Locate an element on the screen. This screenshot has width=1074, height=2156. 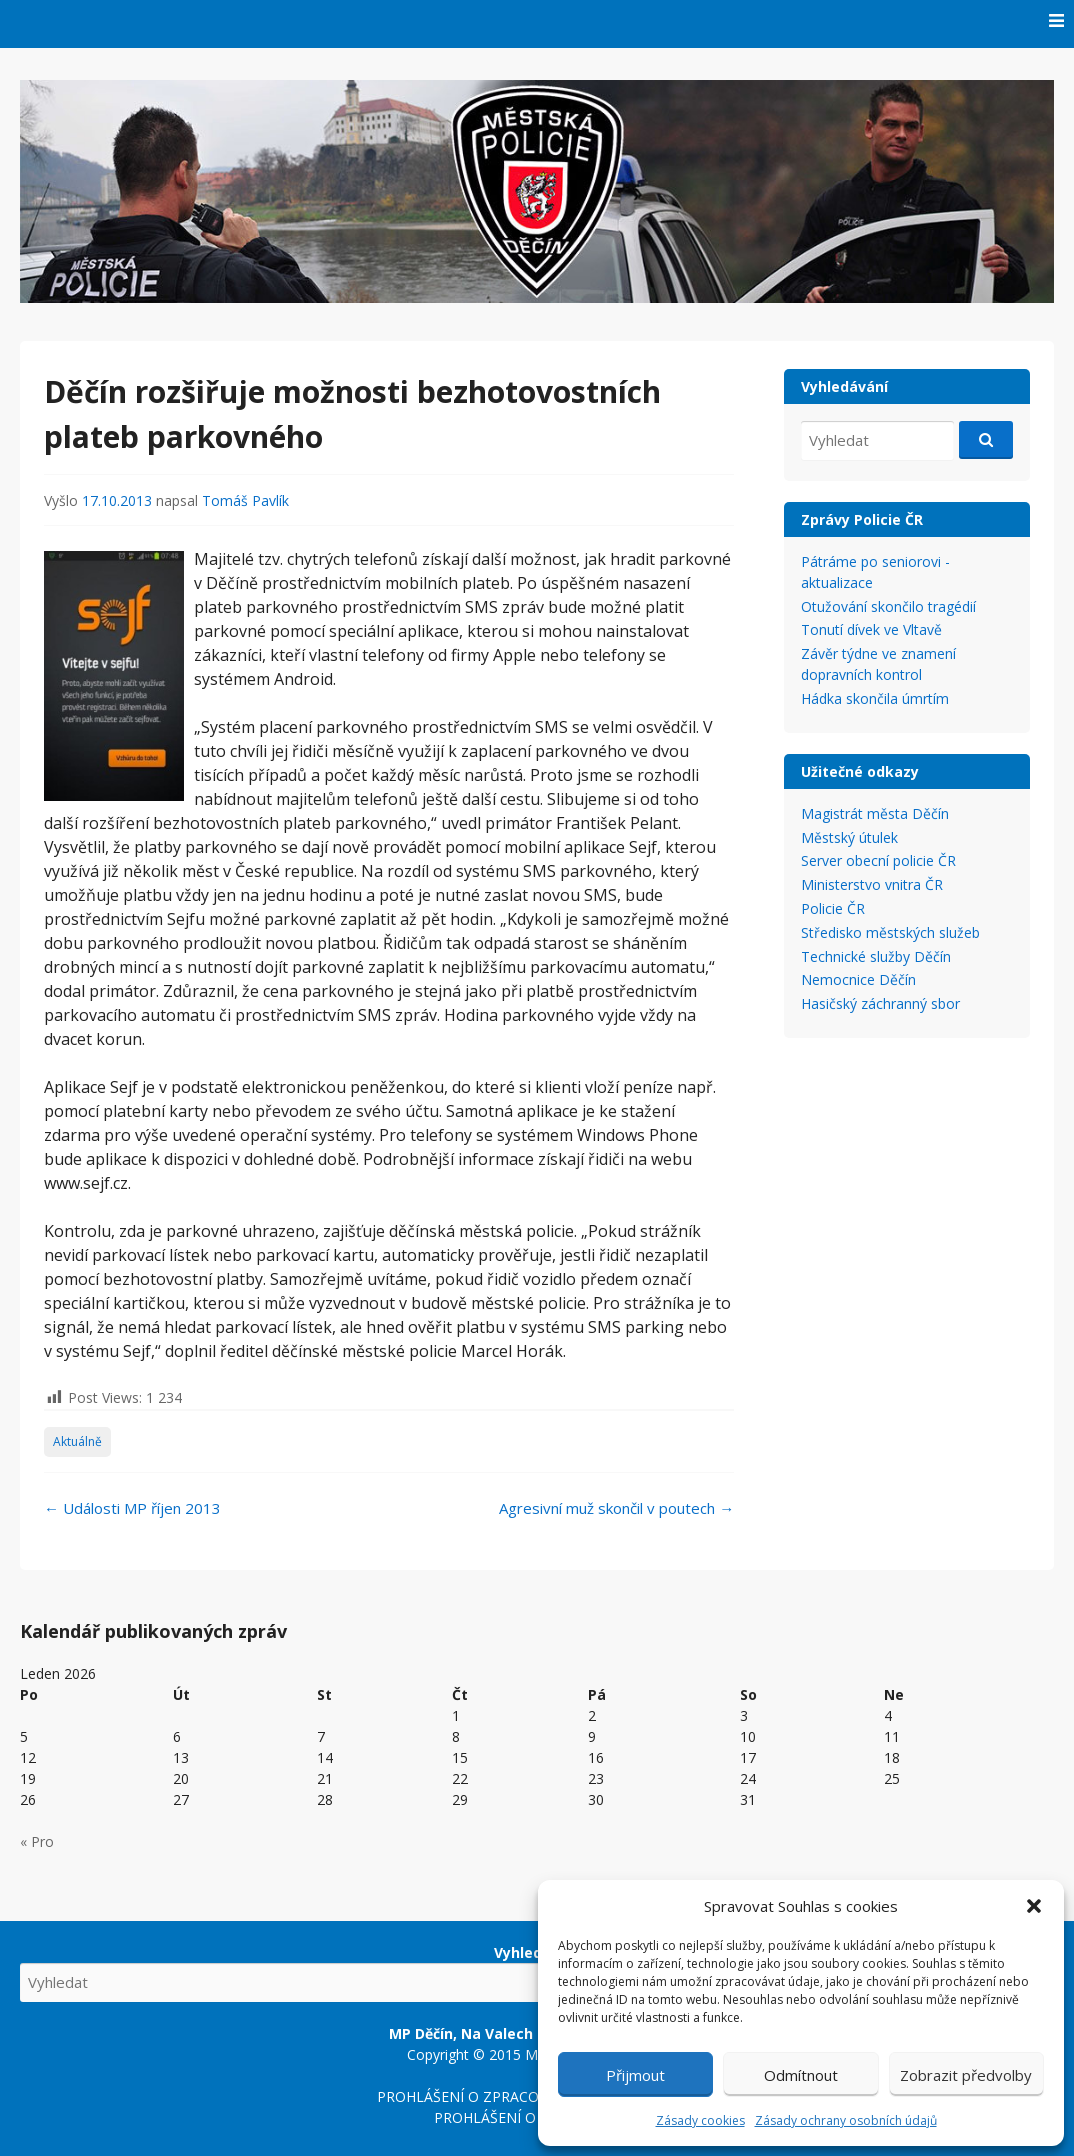
Městský útulek is located at coordinates (849, 837).